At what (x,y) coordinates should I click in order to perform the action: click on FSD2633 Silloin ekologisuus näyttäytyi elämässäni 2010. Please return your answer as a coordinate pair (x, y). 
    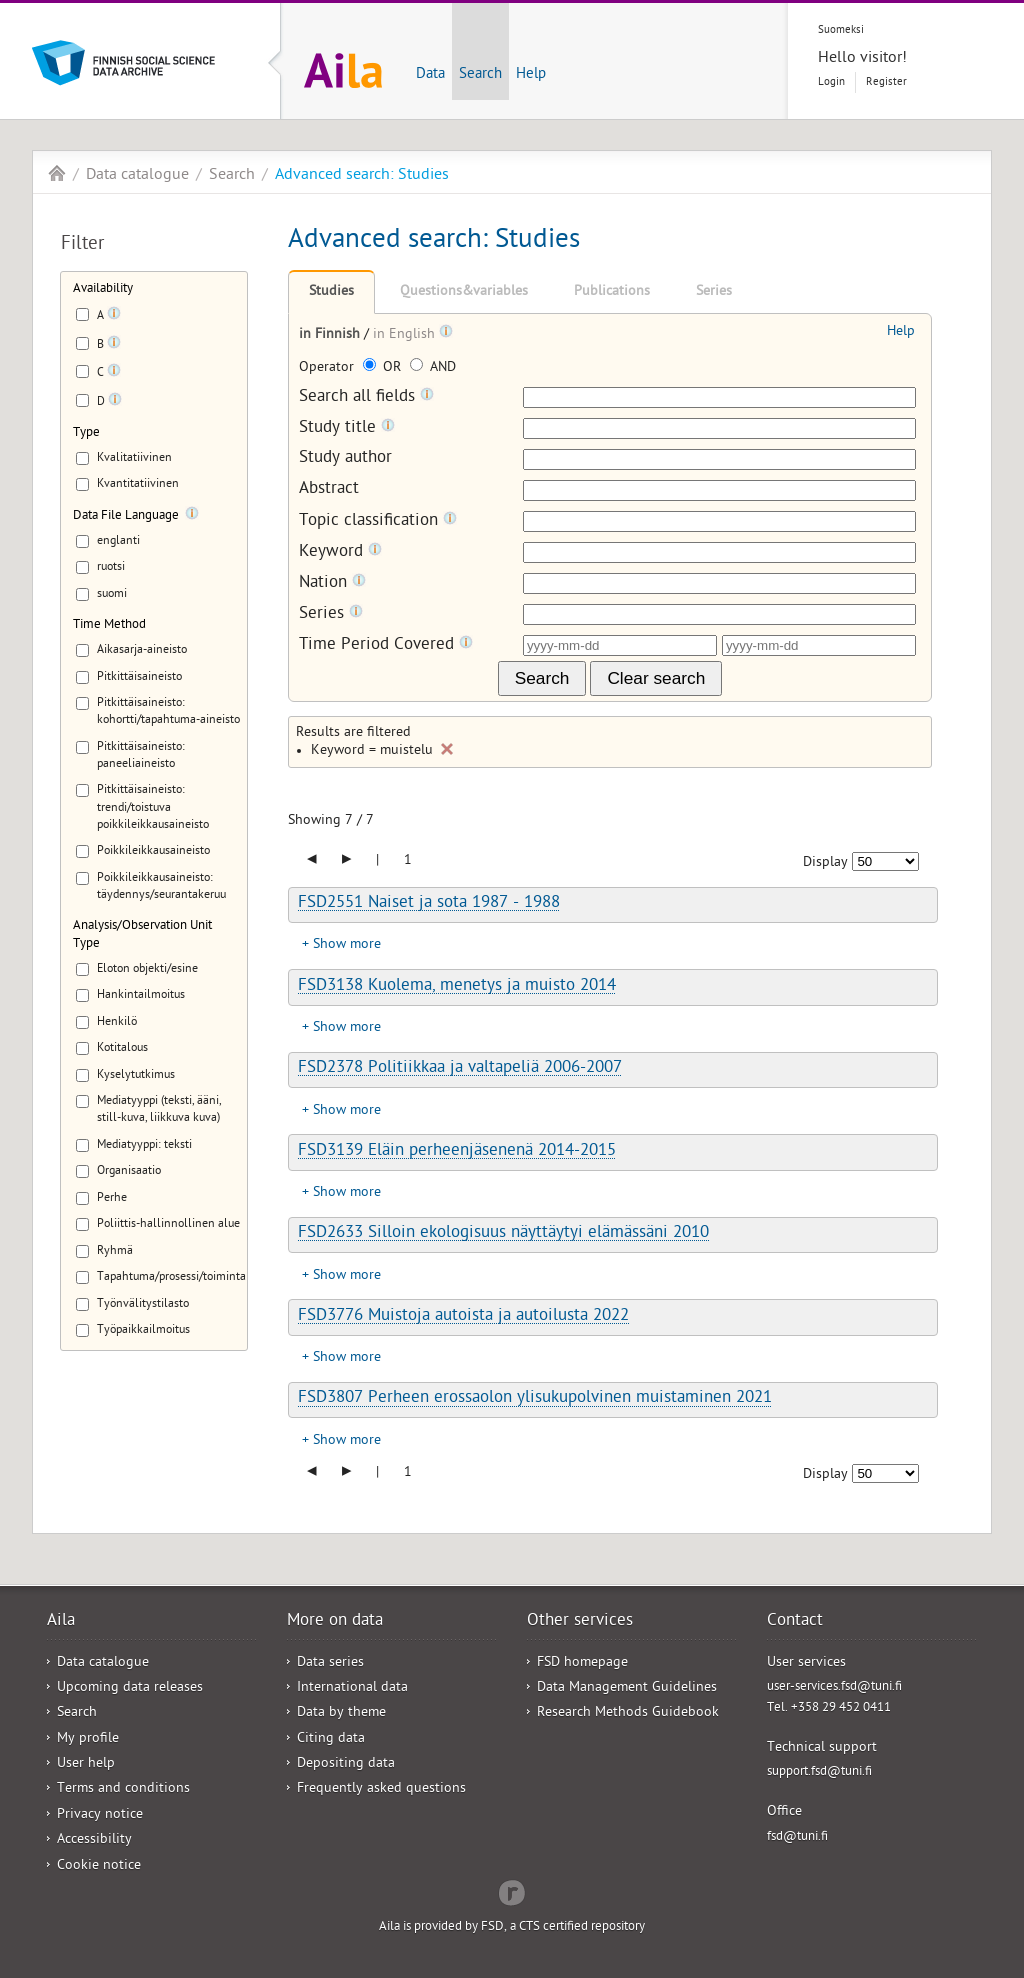
    Looking at the image, I should click on (503, 1234).